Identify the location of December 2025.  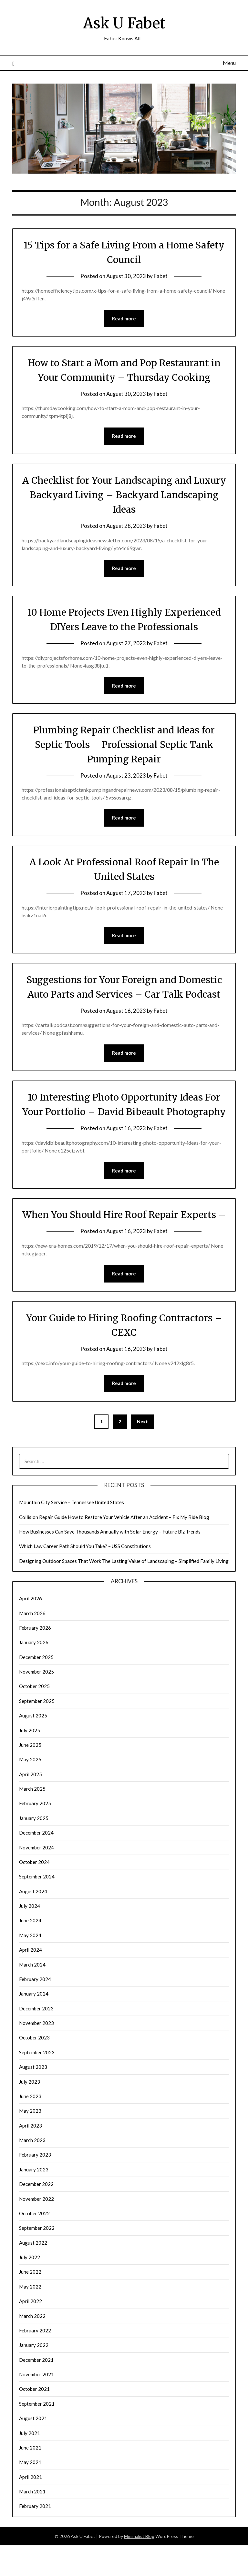
(36, 1688).